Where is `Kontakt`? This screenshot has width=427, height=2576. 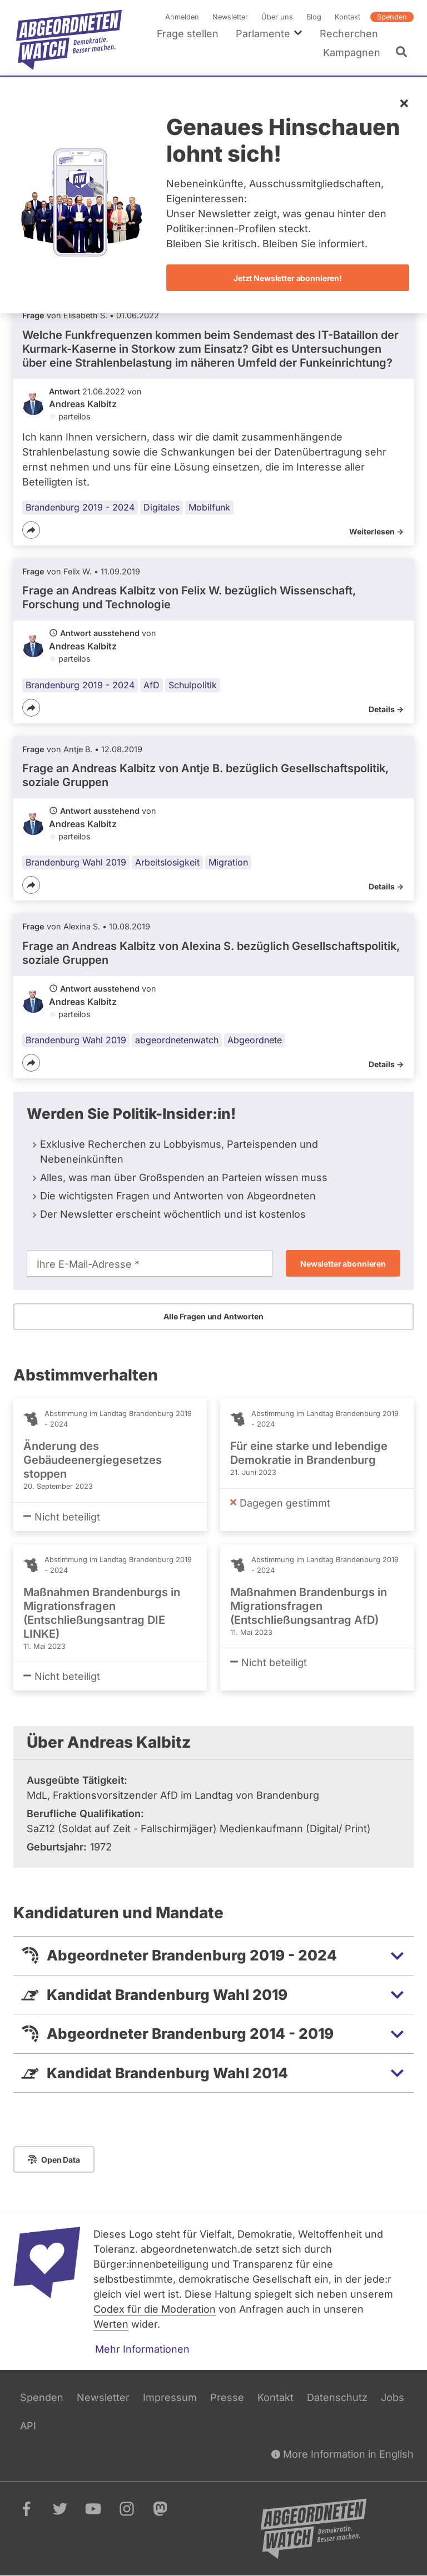 Kontakt is located at coordinates (347, 17).